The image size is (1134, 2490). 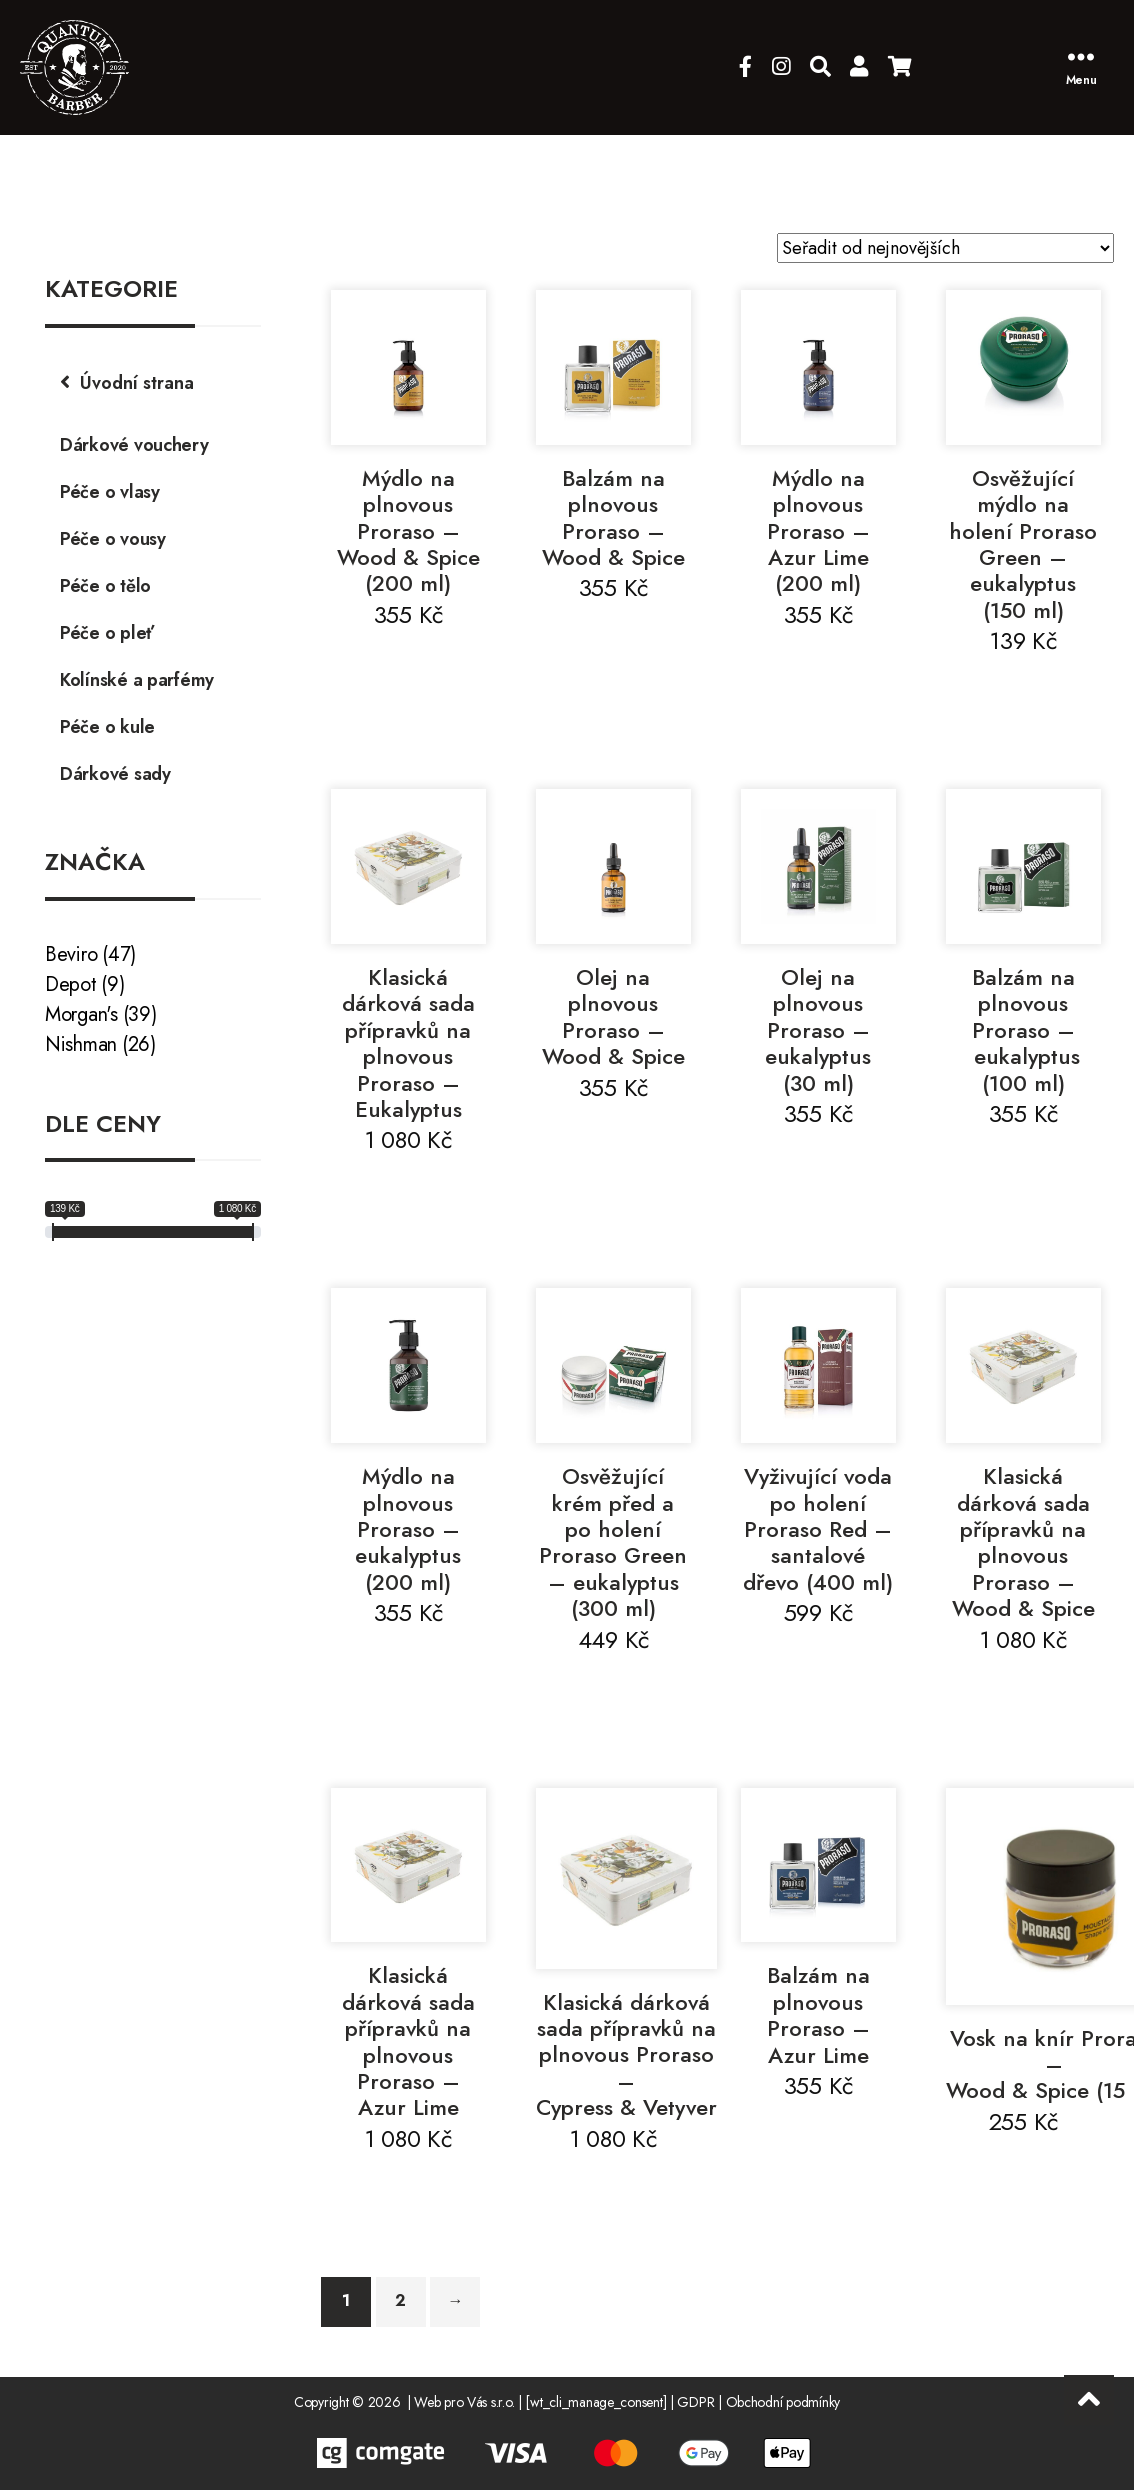 I want to click on 2 [Stránka 2], so click(x=400, y=2300).